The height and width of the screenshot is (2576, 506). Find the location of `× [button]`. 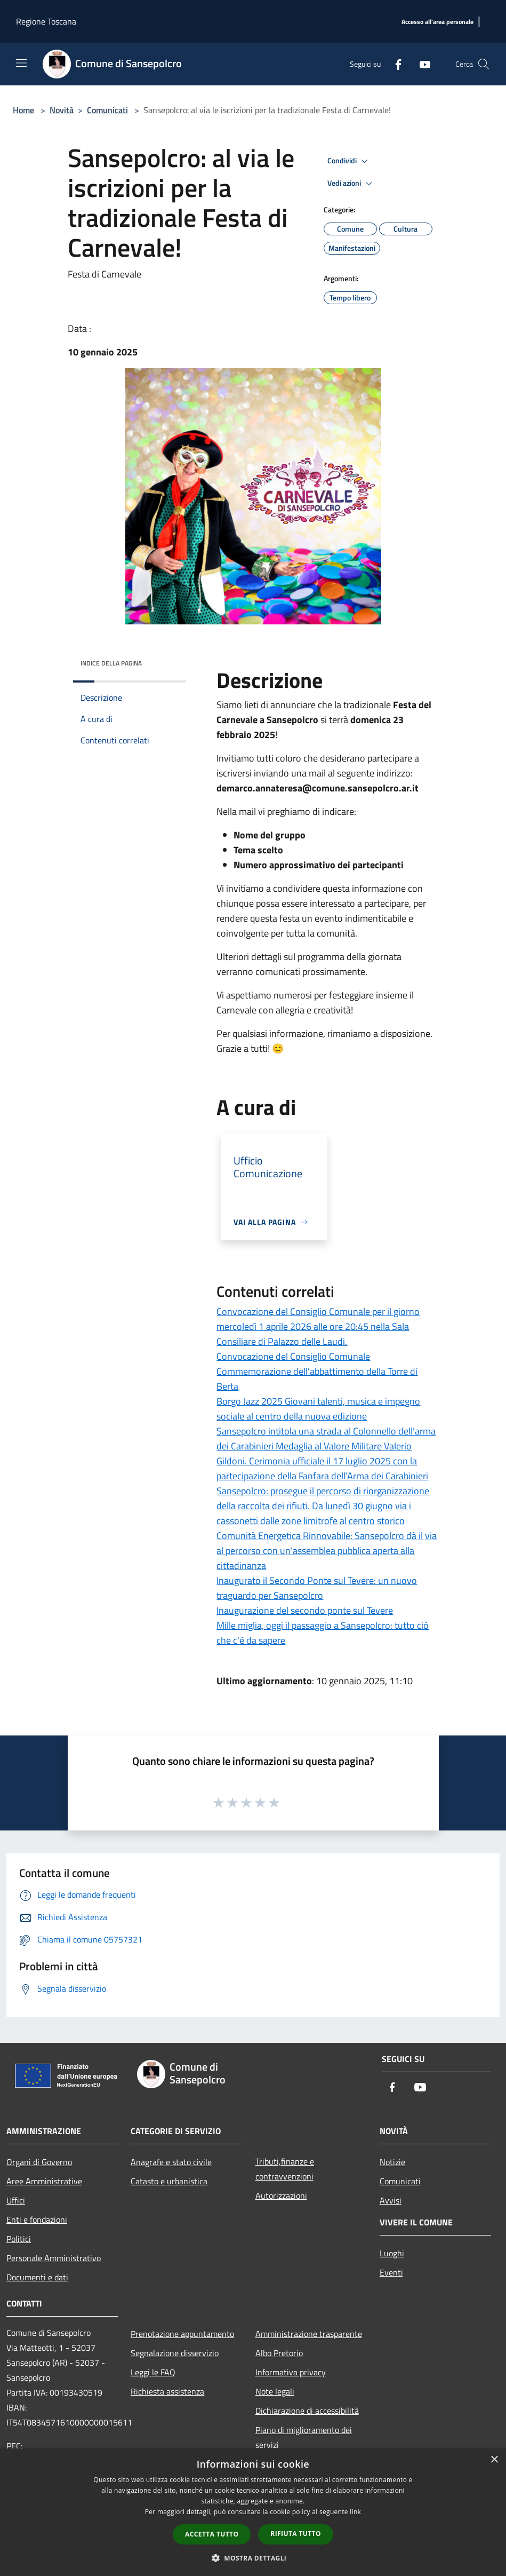

× [button] is located at coordinates (494, 2460).